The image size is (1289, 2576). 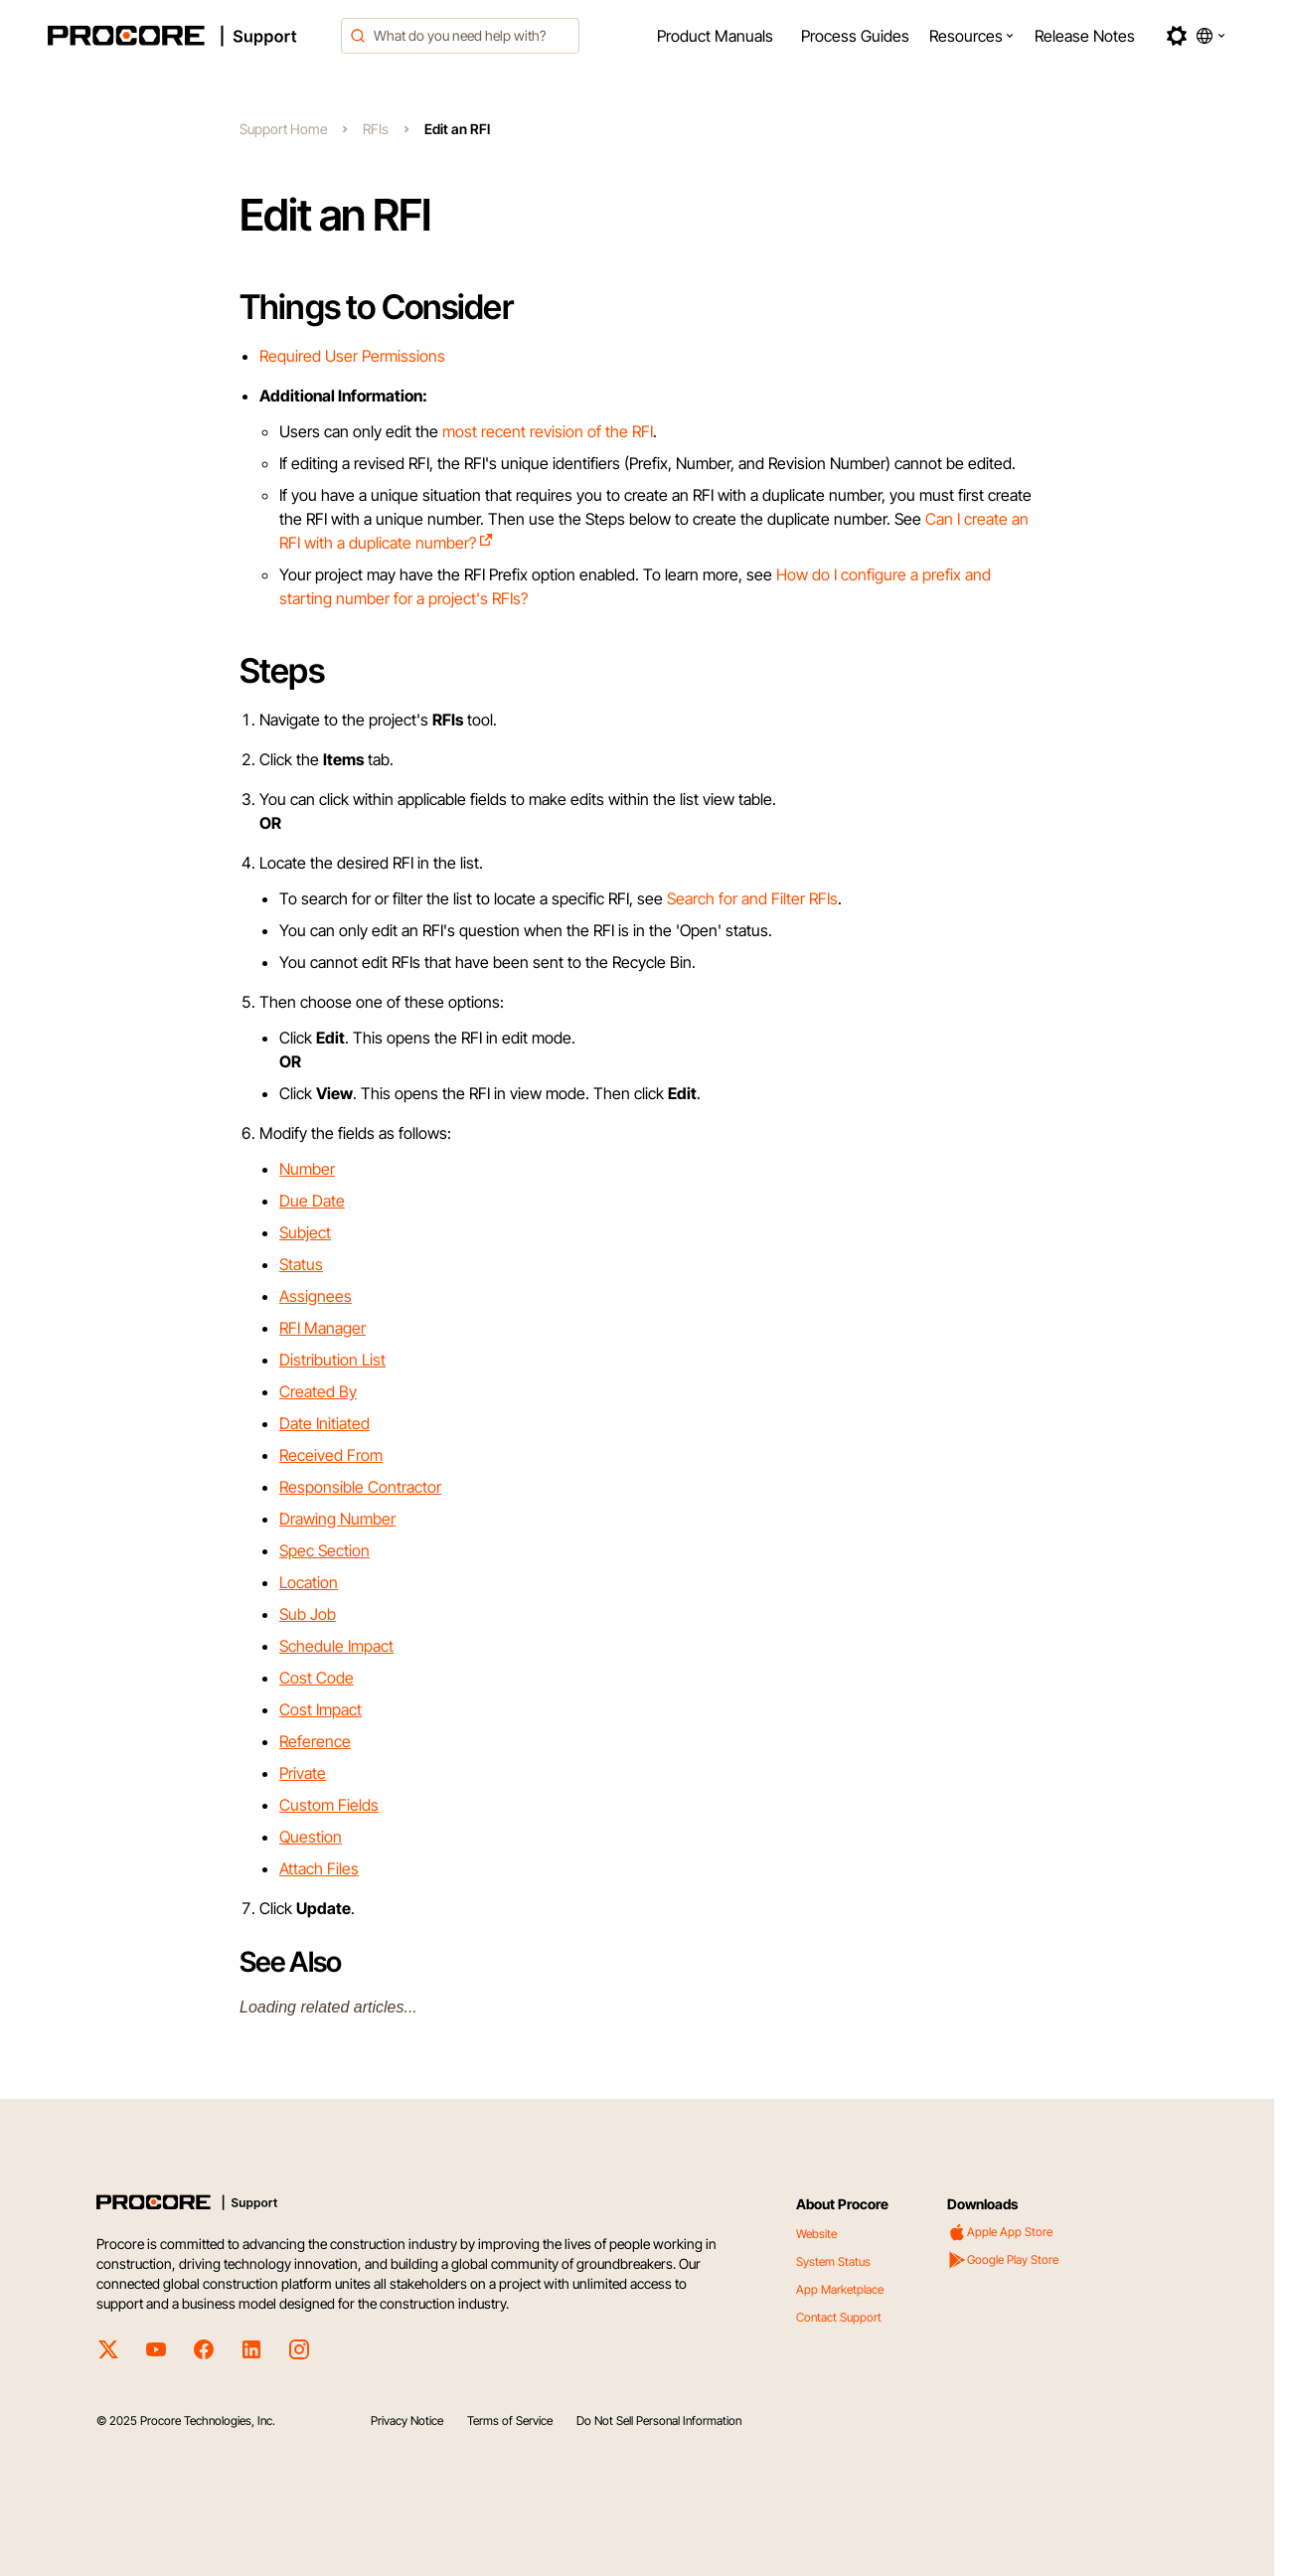 I want to click on Cost Impact, so click(x=320, y=1709).